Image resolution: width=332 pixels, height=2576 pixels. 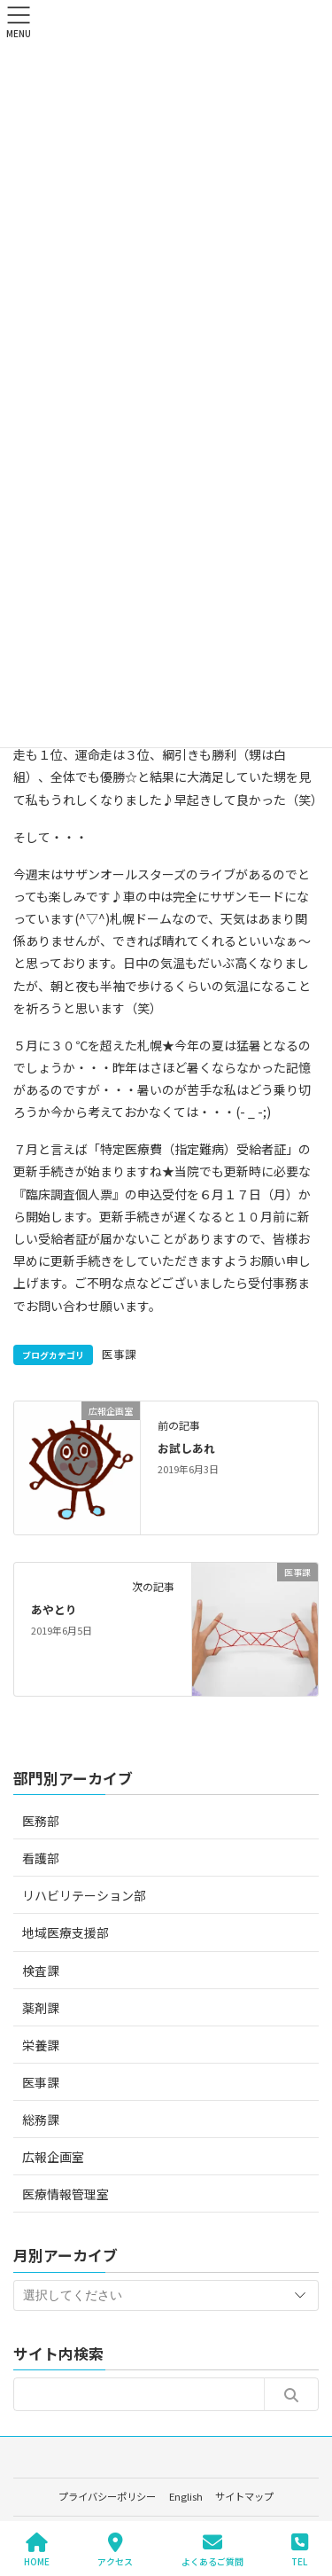 What do you see at coordinates (212, 2550) in the screenshot?
I see `よくあるご質問` at bounding box center [212, 2550].